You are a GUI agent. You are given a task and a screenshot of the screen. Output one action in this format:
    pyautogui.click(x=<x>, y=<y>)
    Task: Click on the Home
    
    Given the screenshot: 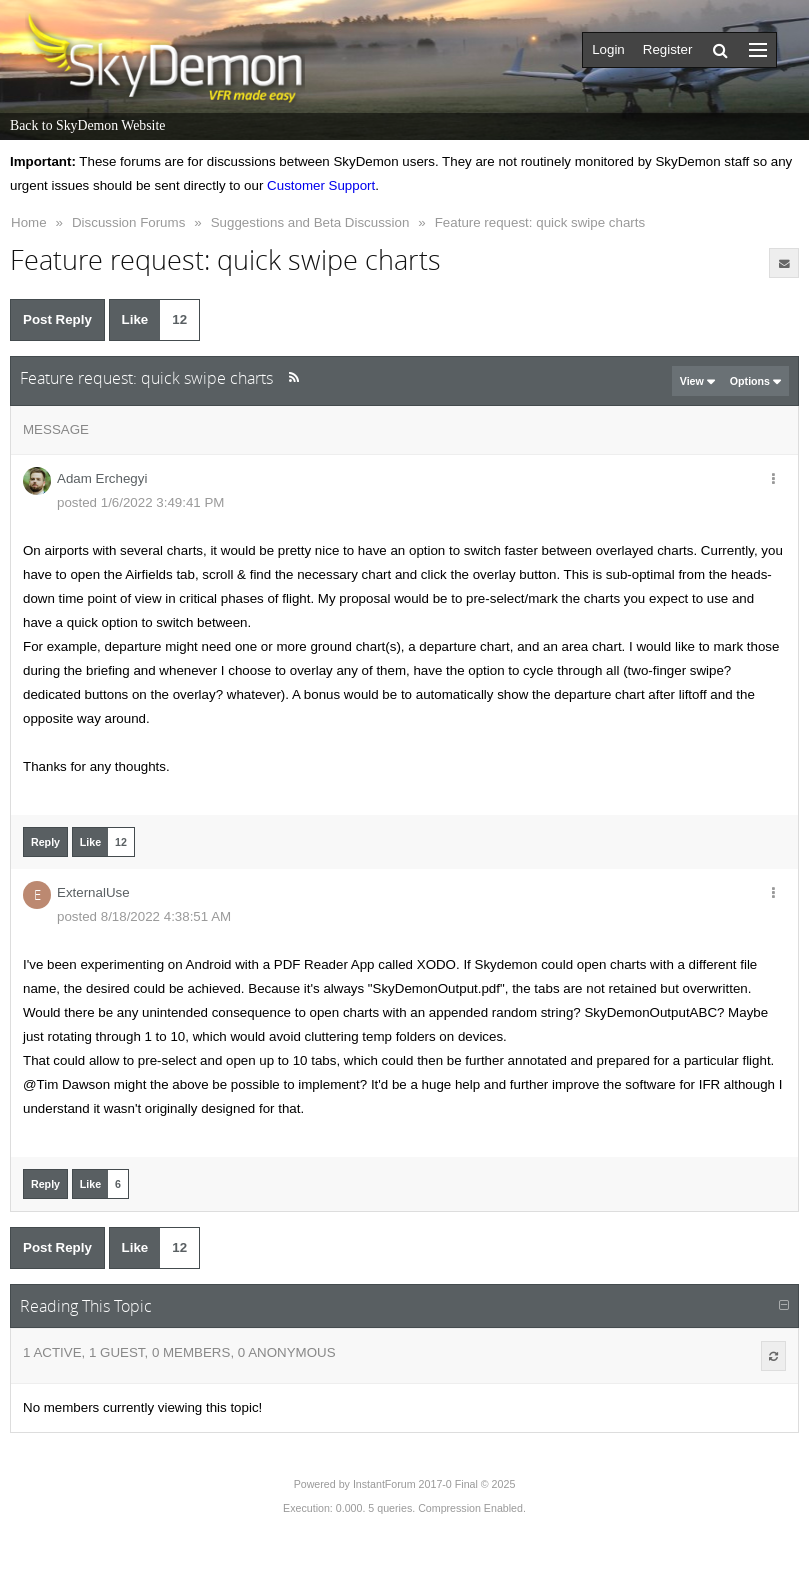 What is the action you would take?
    pyautogui.click(x=29, y=222)
    